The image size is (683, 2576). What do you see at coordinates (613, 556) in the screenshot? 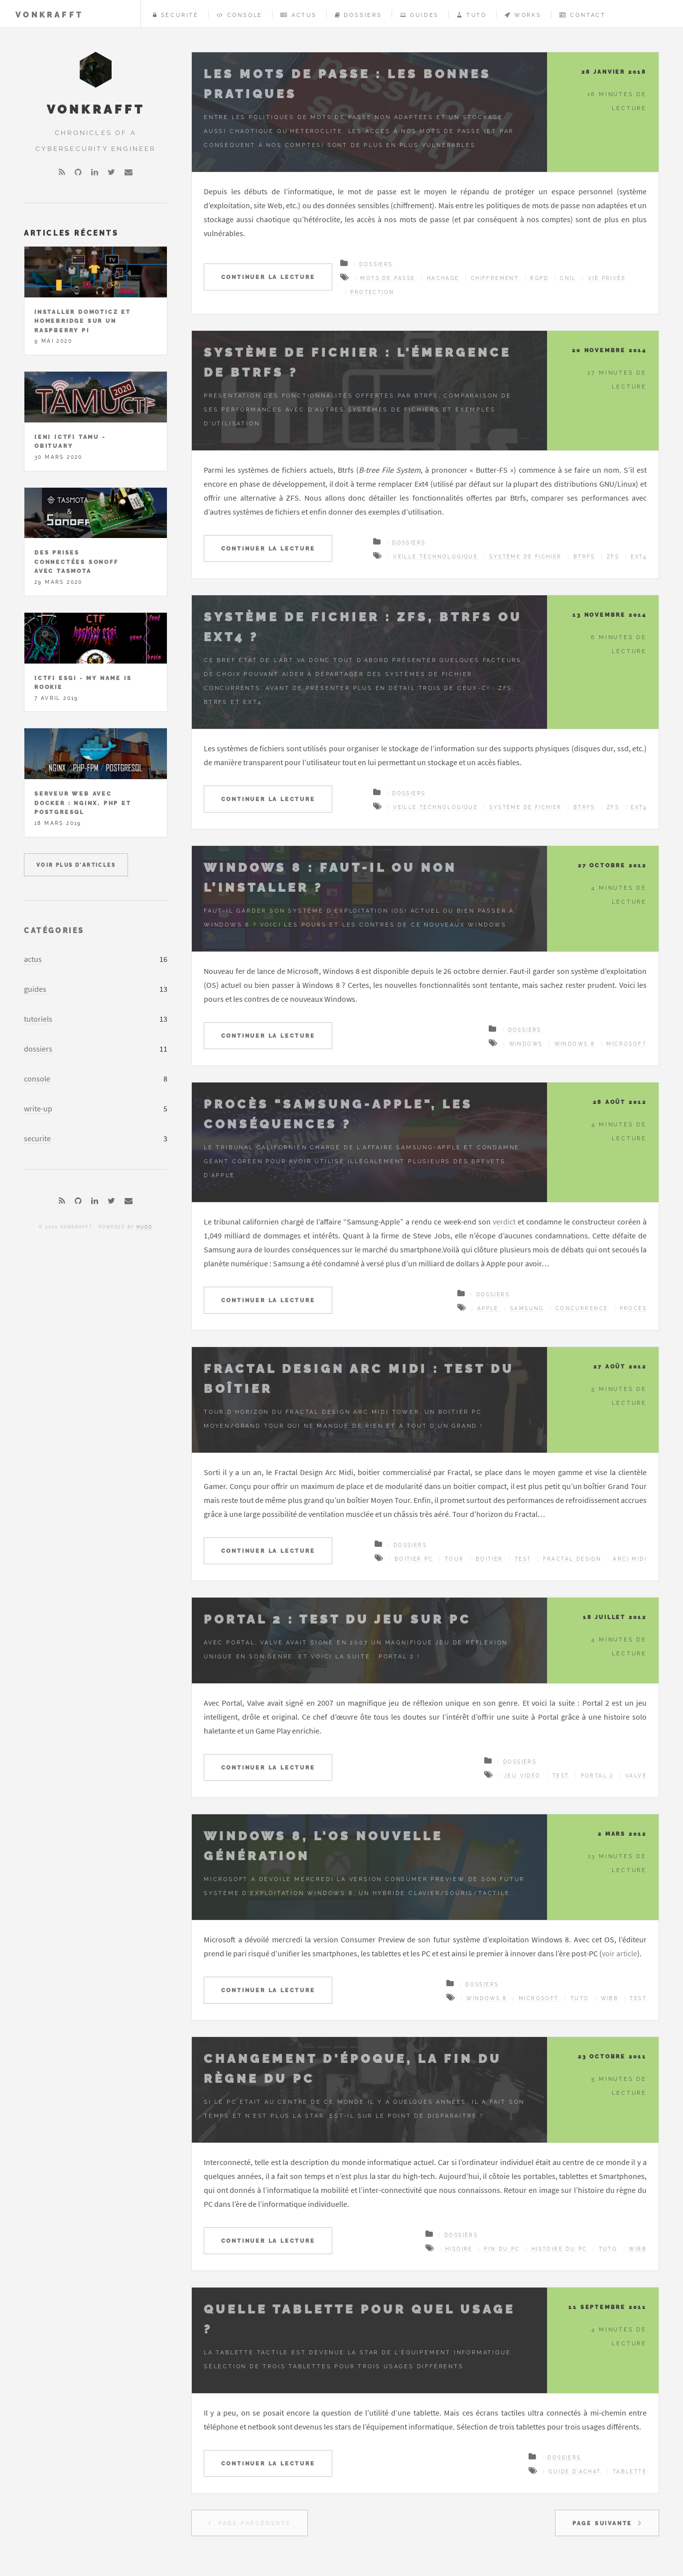
I see `ZFS` at bounding box center [613, 556].